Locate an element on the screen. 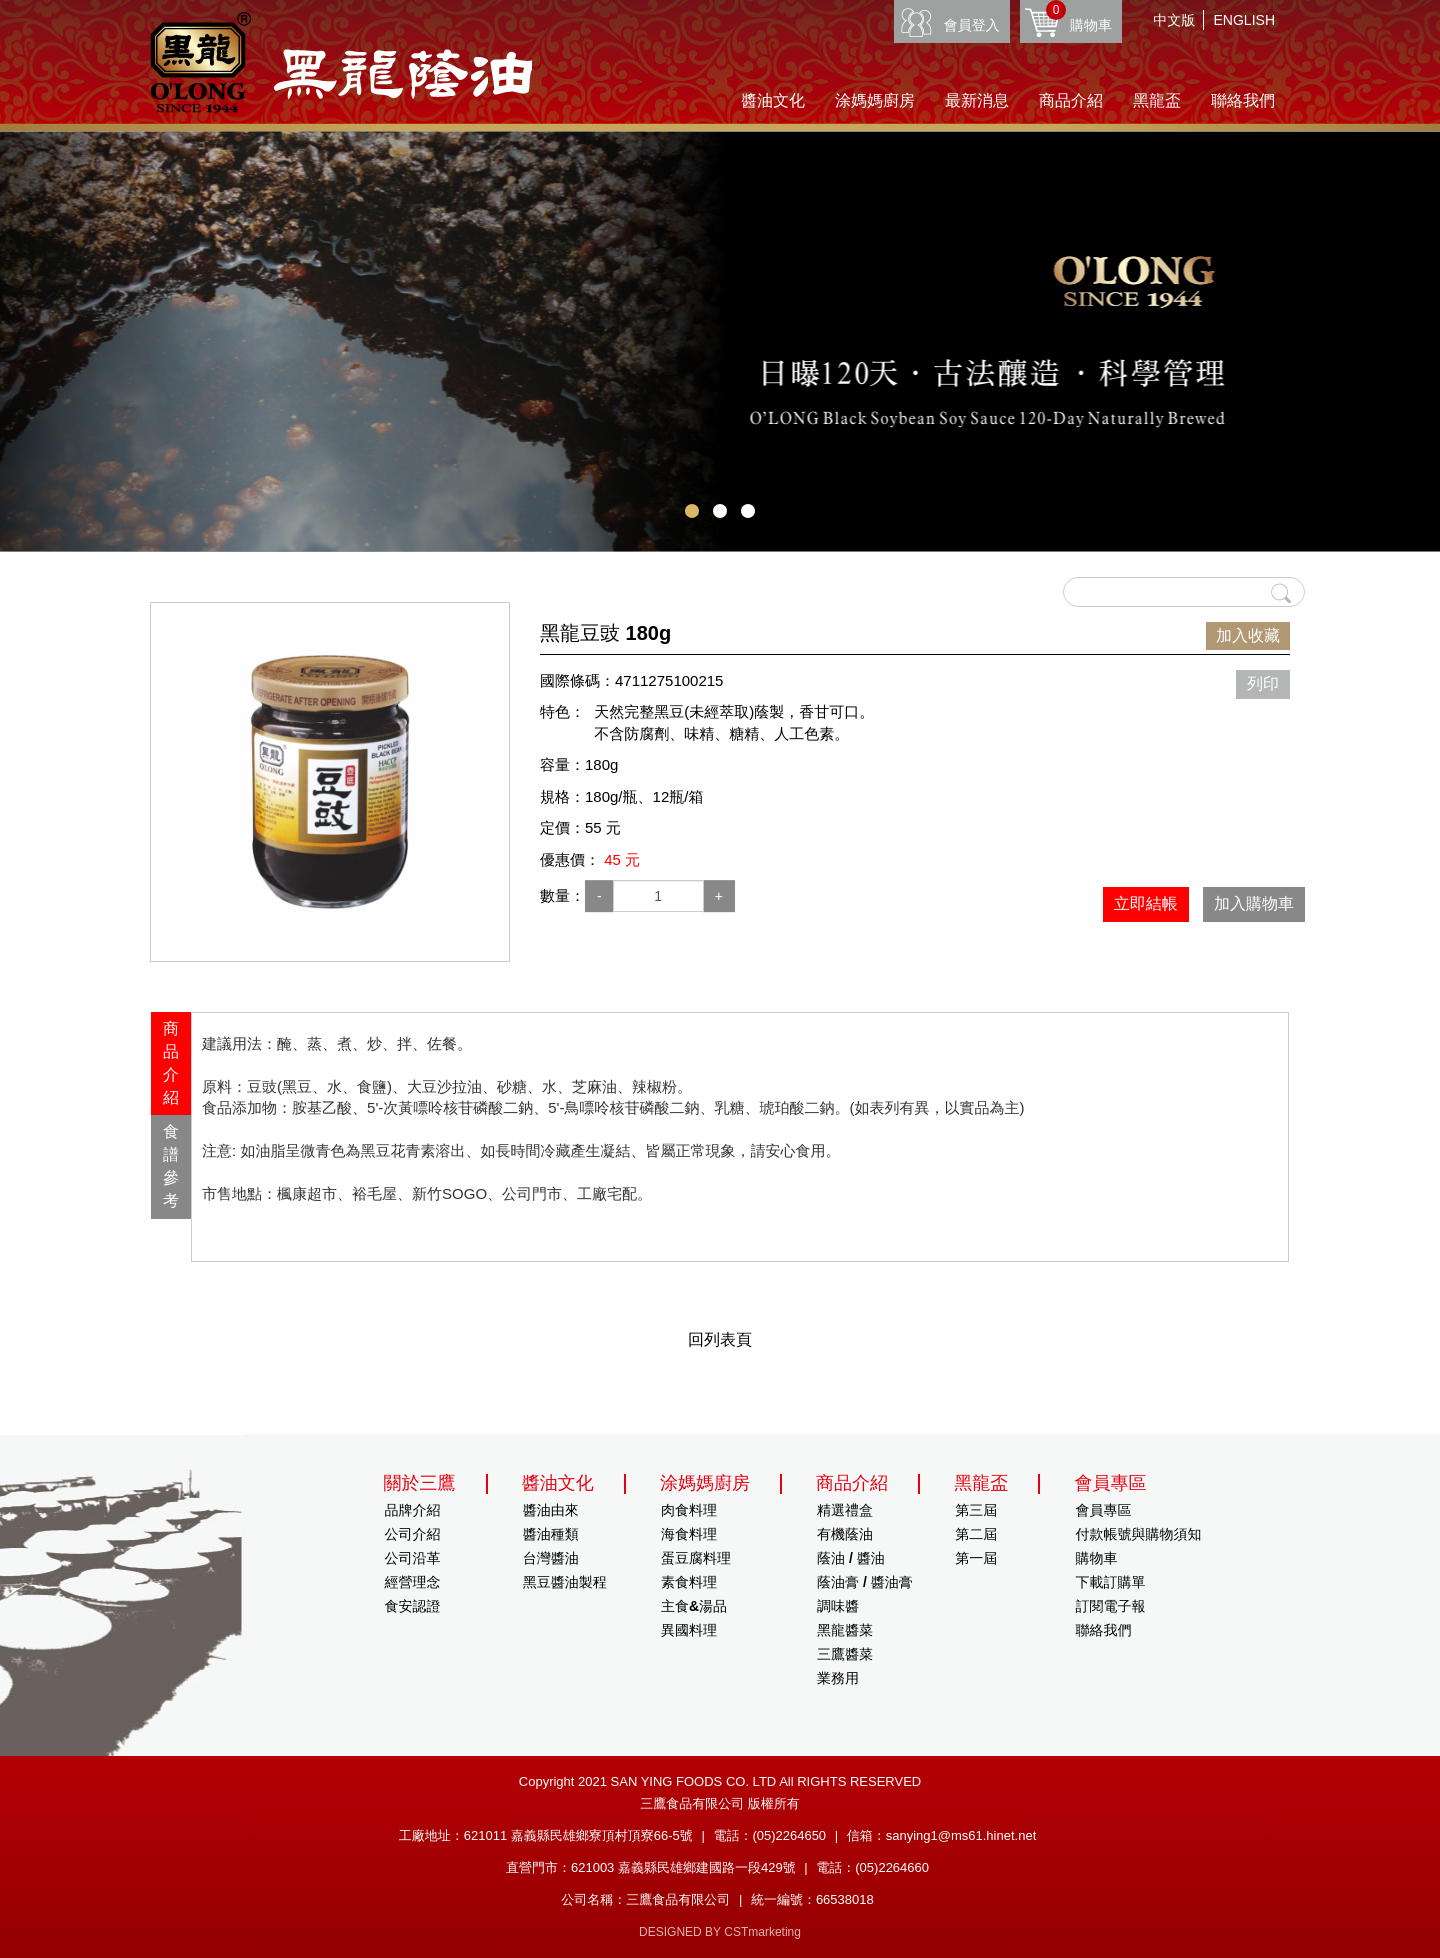 The height and width of the screenshot is (1958, 1440). 調味醬 is located at coordinates (838, 1606).